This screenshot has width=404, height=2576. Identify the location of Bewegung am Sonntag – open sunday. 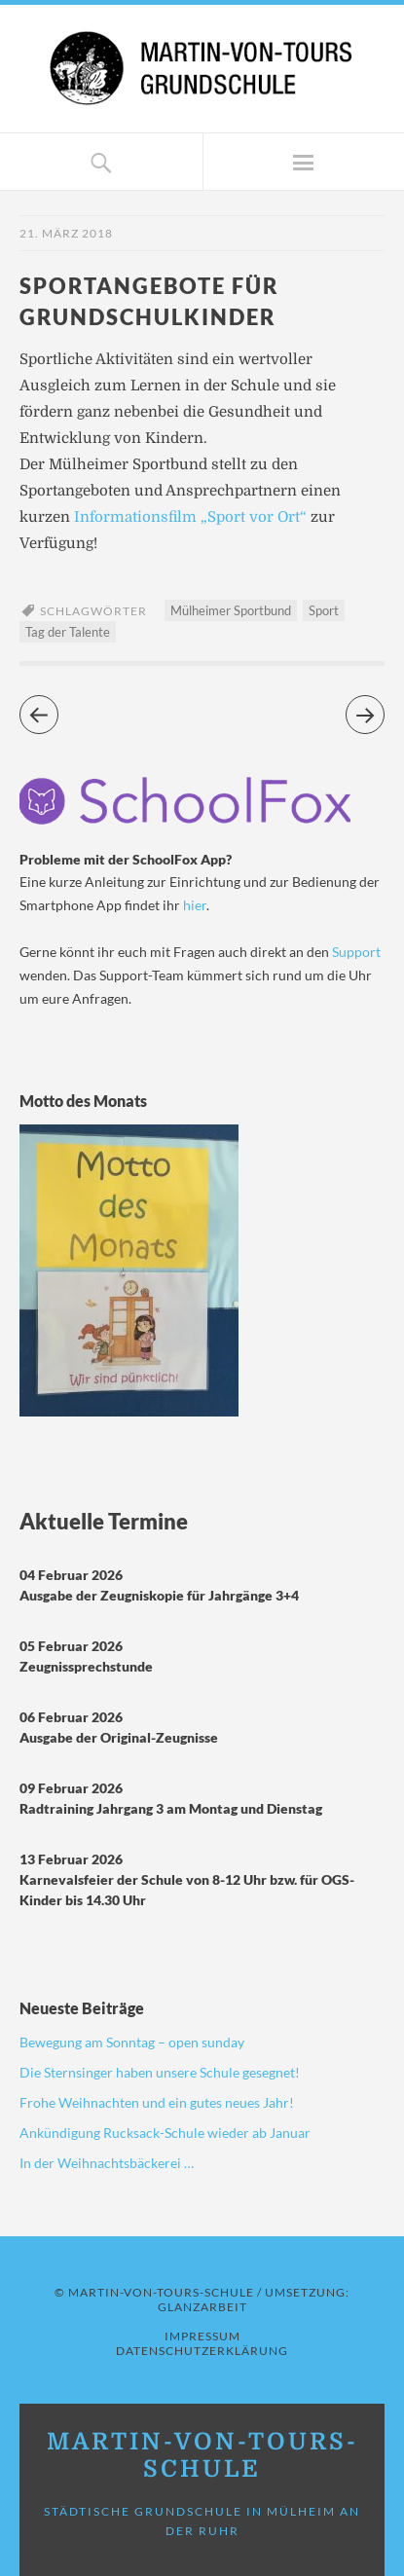
(131, 2042).